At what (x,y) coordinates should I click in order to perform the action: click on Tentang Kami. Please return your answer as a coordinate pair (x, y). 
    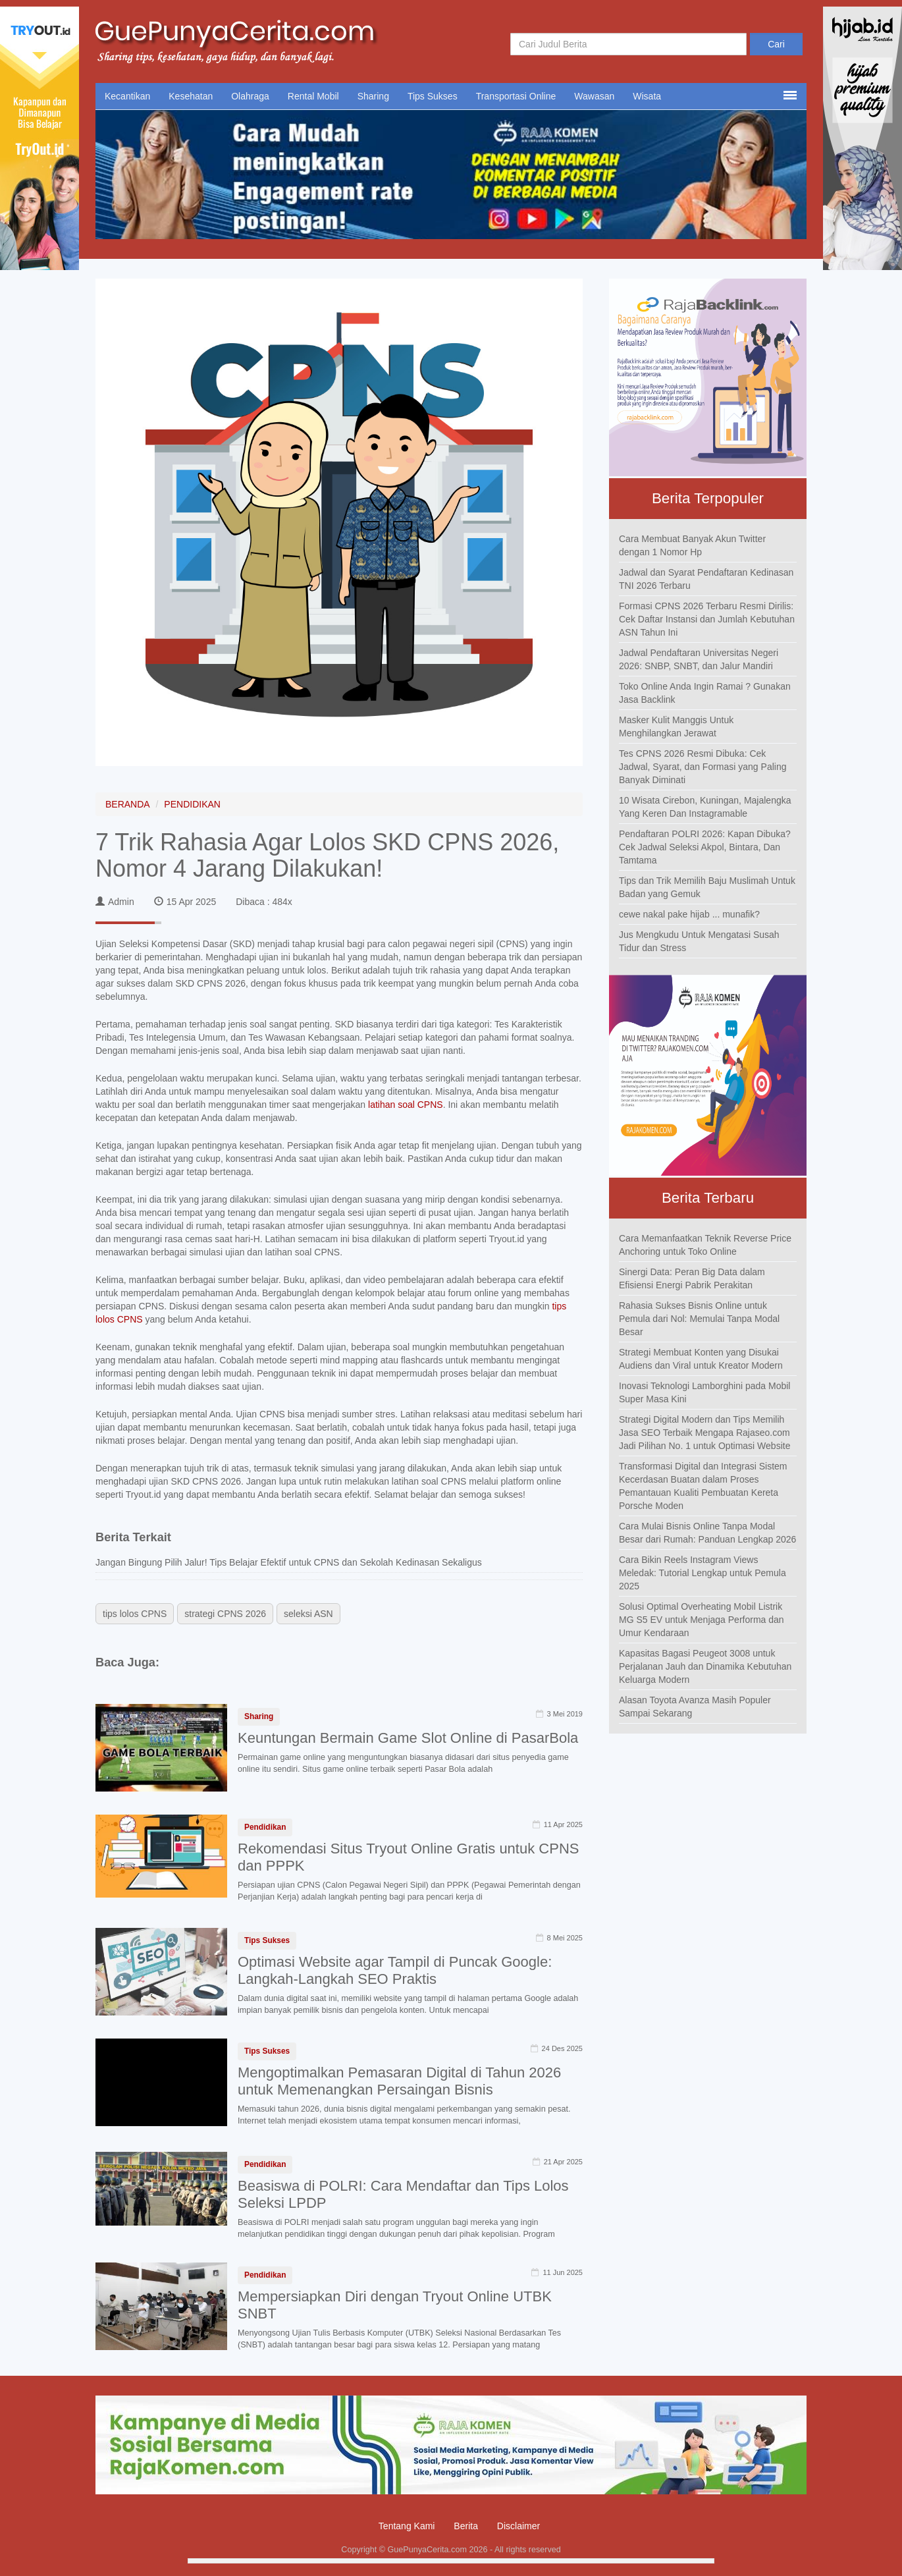
    Looking at the image, I should click on (407, 2526).